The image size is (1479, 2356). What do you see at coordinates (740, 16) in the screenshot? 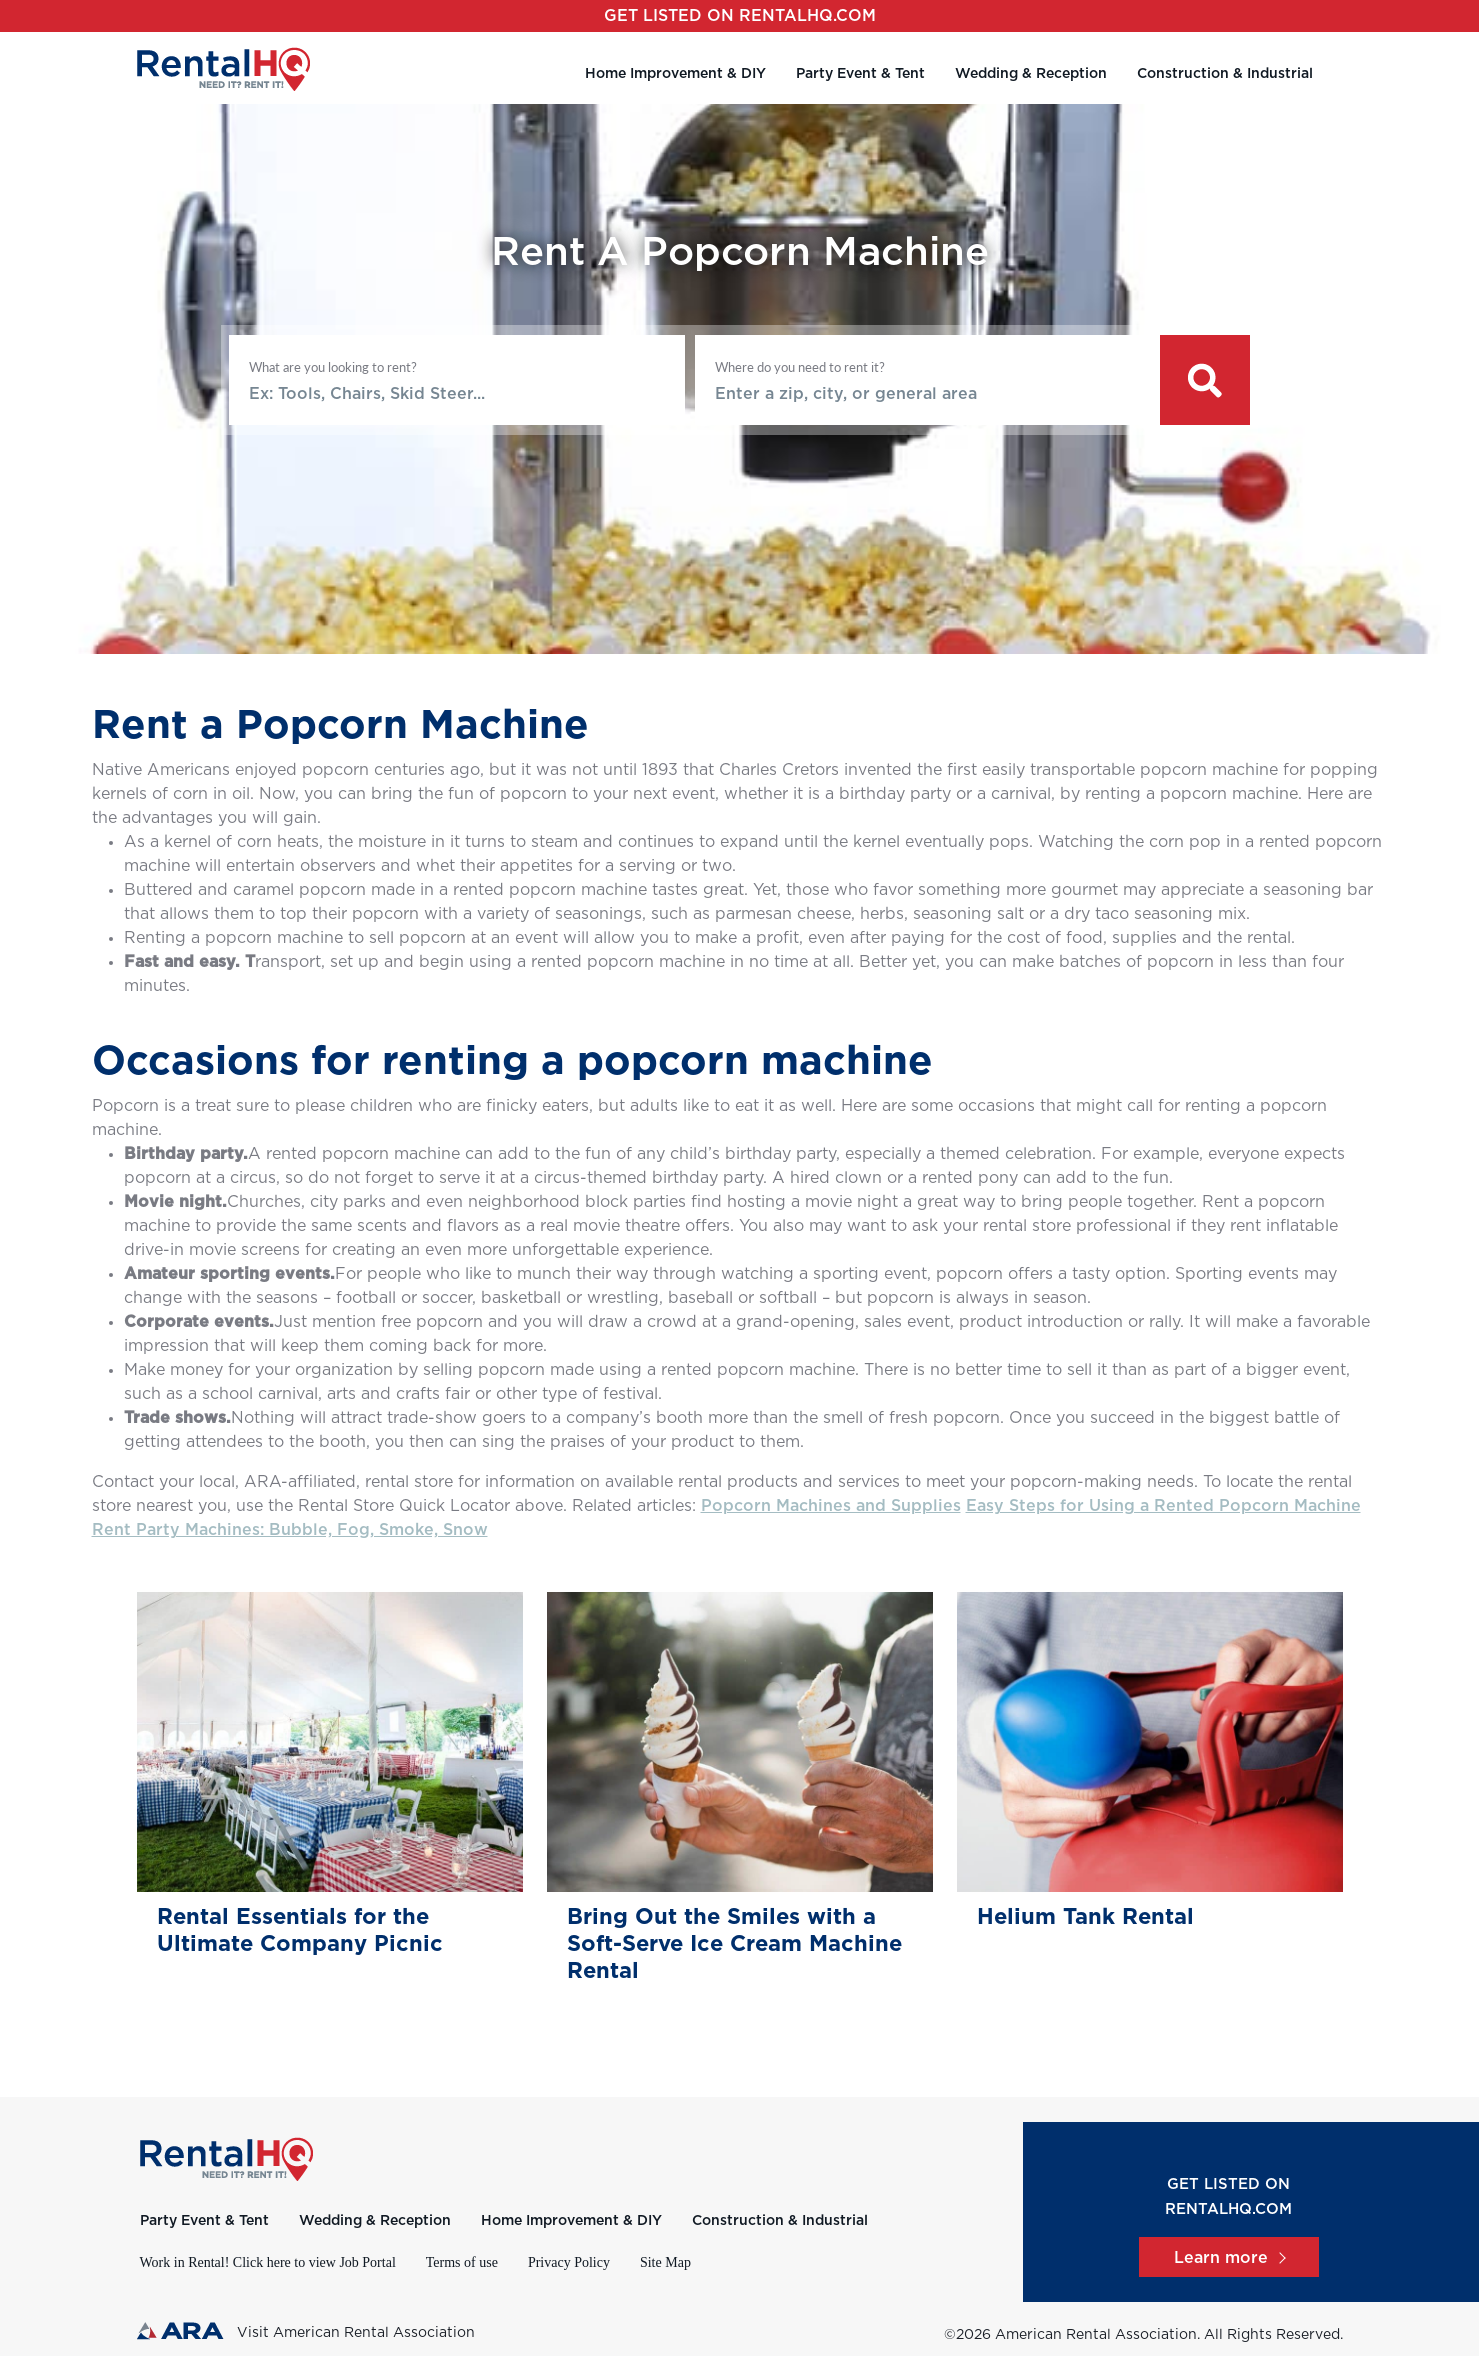
I see `Get listed on RentalHQ.com` at bounding box center [740, 16].